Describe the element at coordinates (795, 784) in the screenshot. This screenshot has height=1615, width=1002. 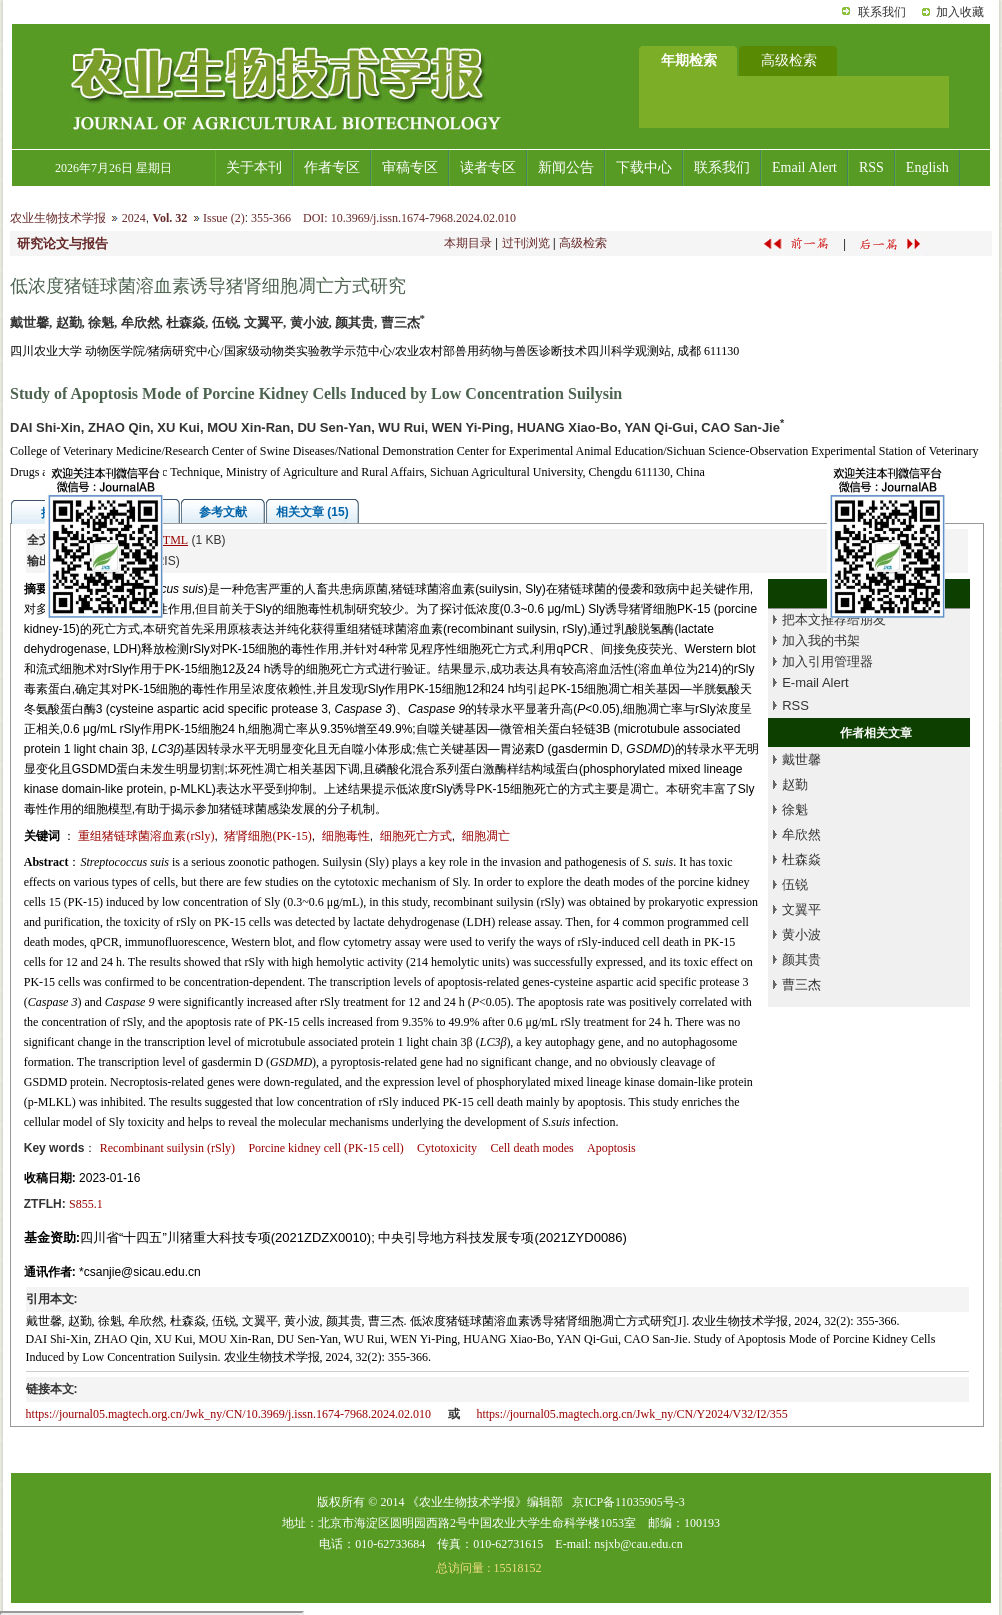
I see `赵勤` at that location.